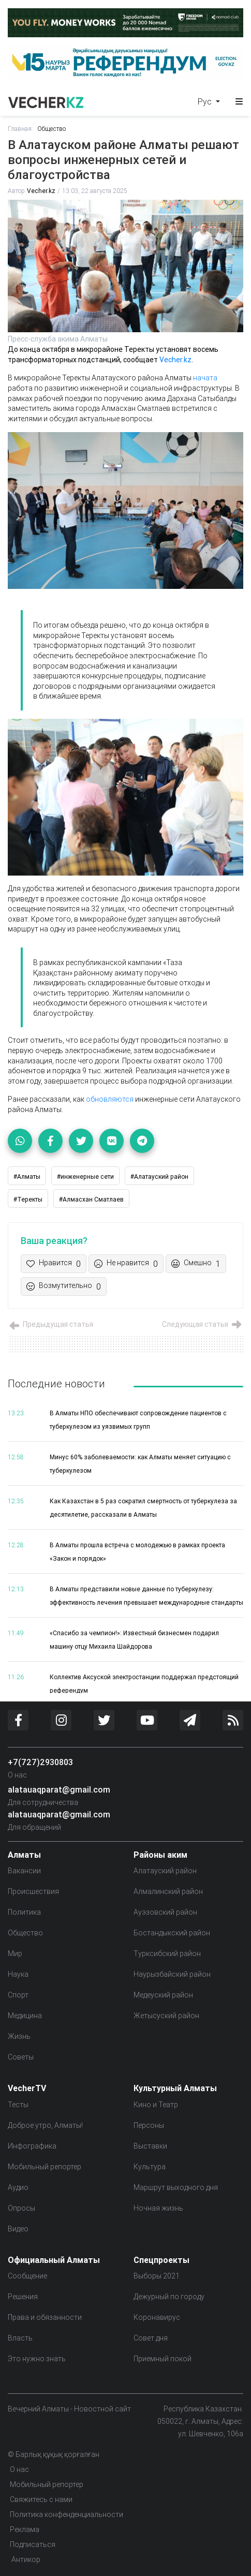 Image resolution: width=251 pixels, height=2576 pixels. Describe the element at coordinates (85, 1176) in the screenshot. I see `#инженерные сети` at that location.